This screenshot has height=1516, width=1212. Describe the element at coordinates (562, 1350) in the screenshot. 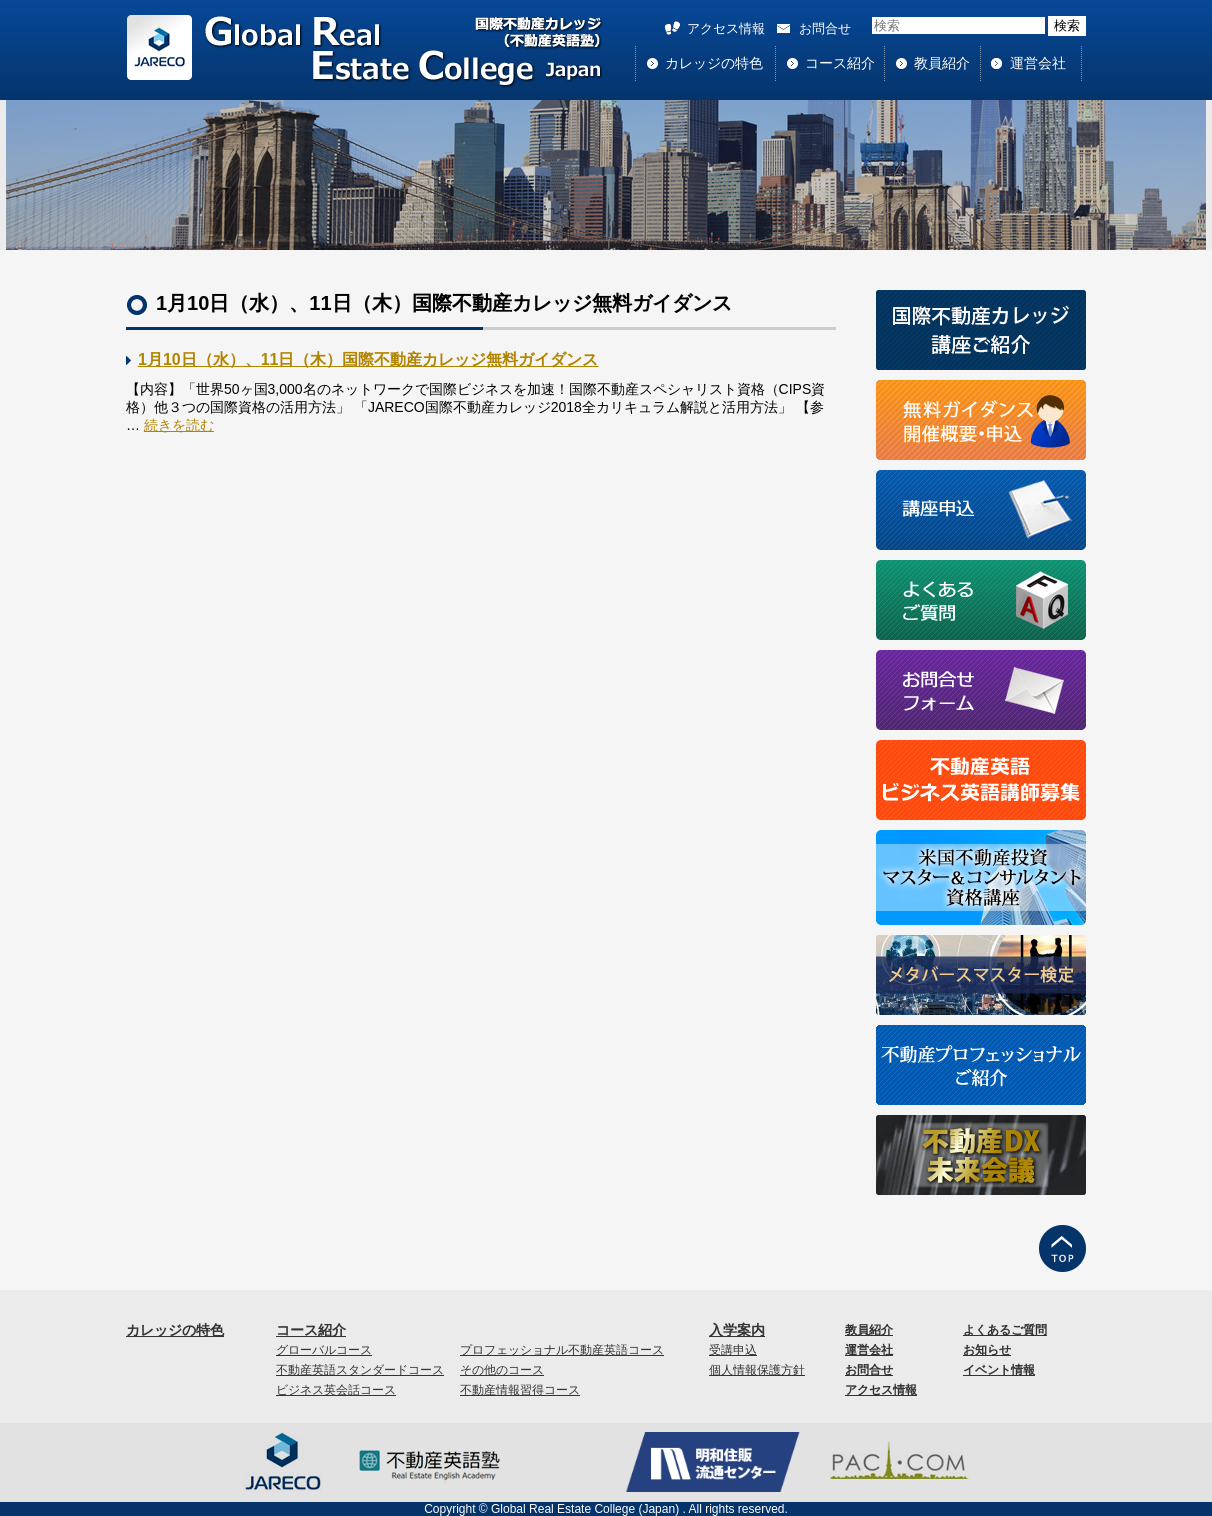

I see `プロフェッショナル不動産英語コース` at that location.